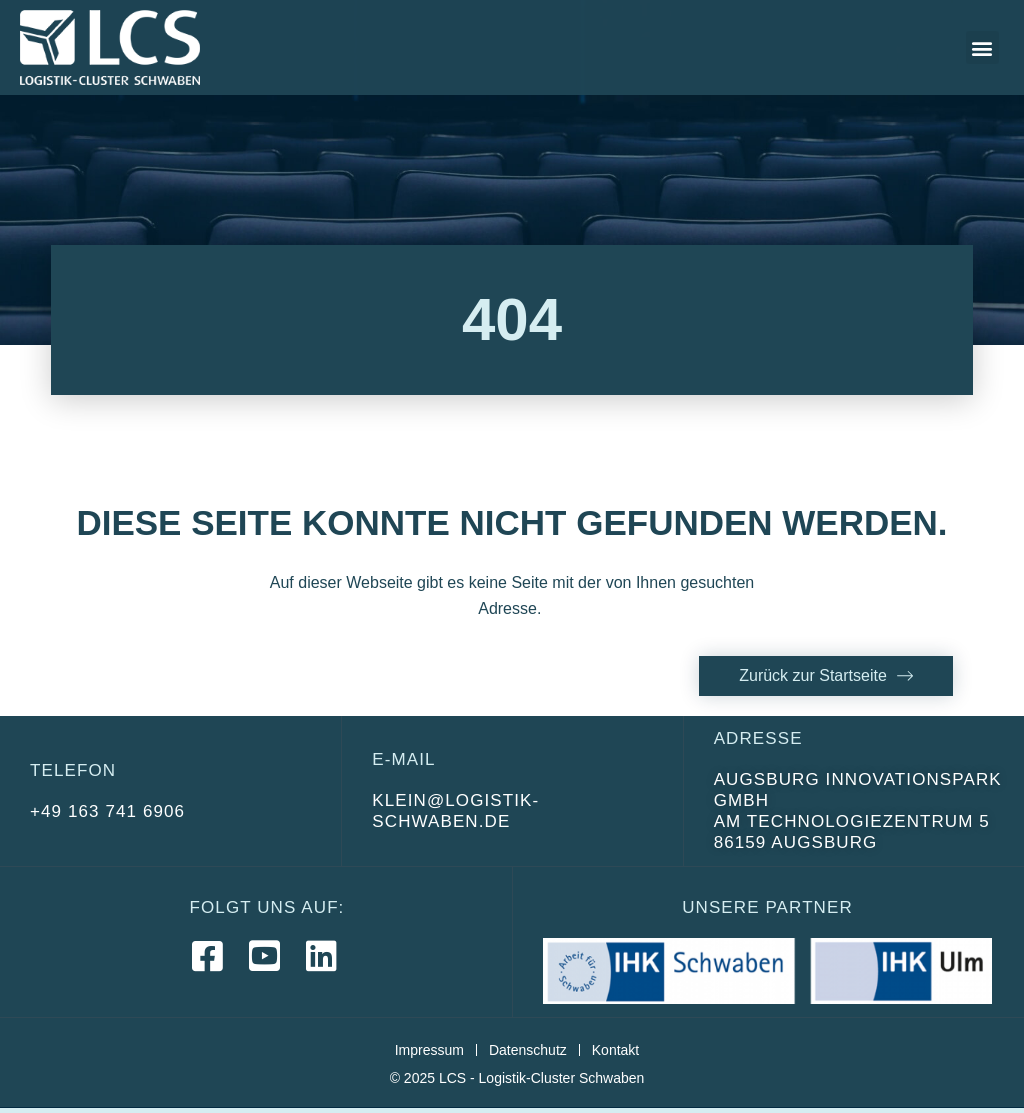  Describe the element at coordinates (615, 1050) in the screenshot. I see `Kontakt` at that location.